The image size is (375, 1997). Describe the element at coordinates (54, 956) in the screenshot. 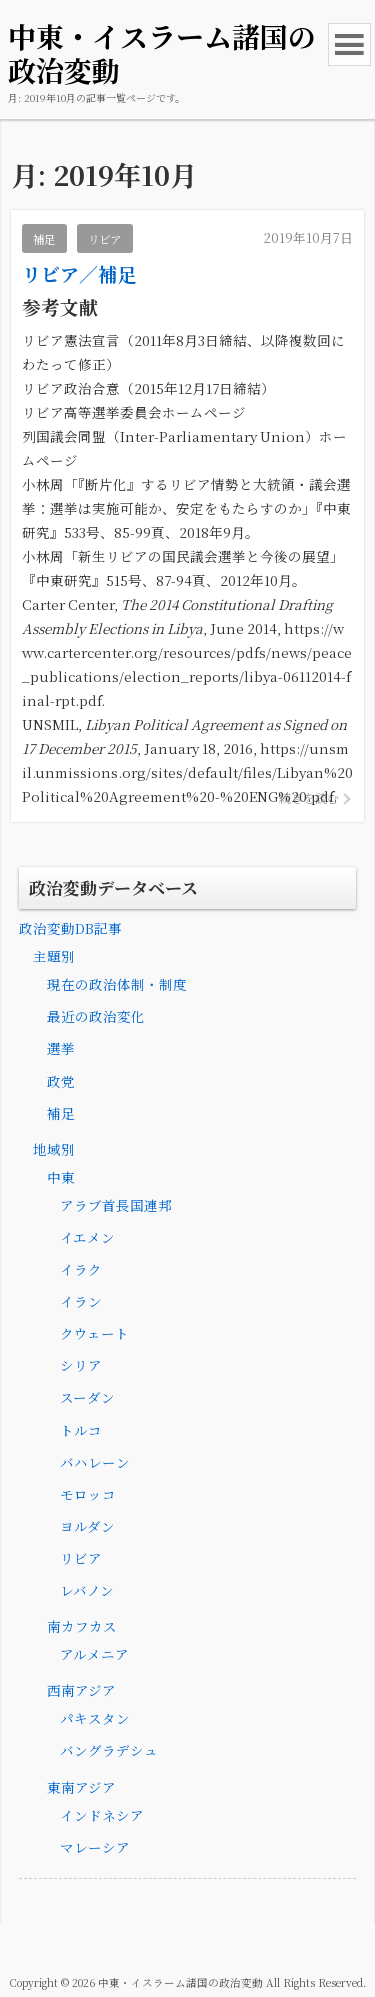

I see `主題別` at that location.